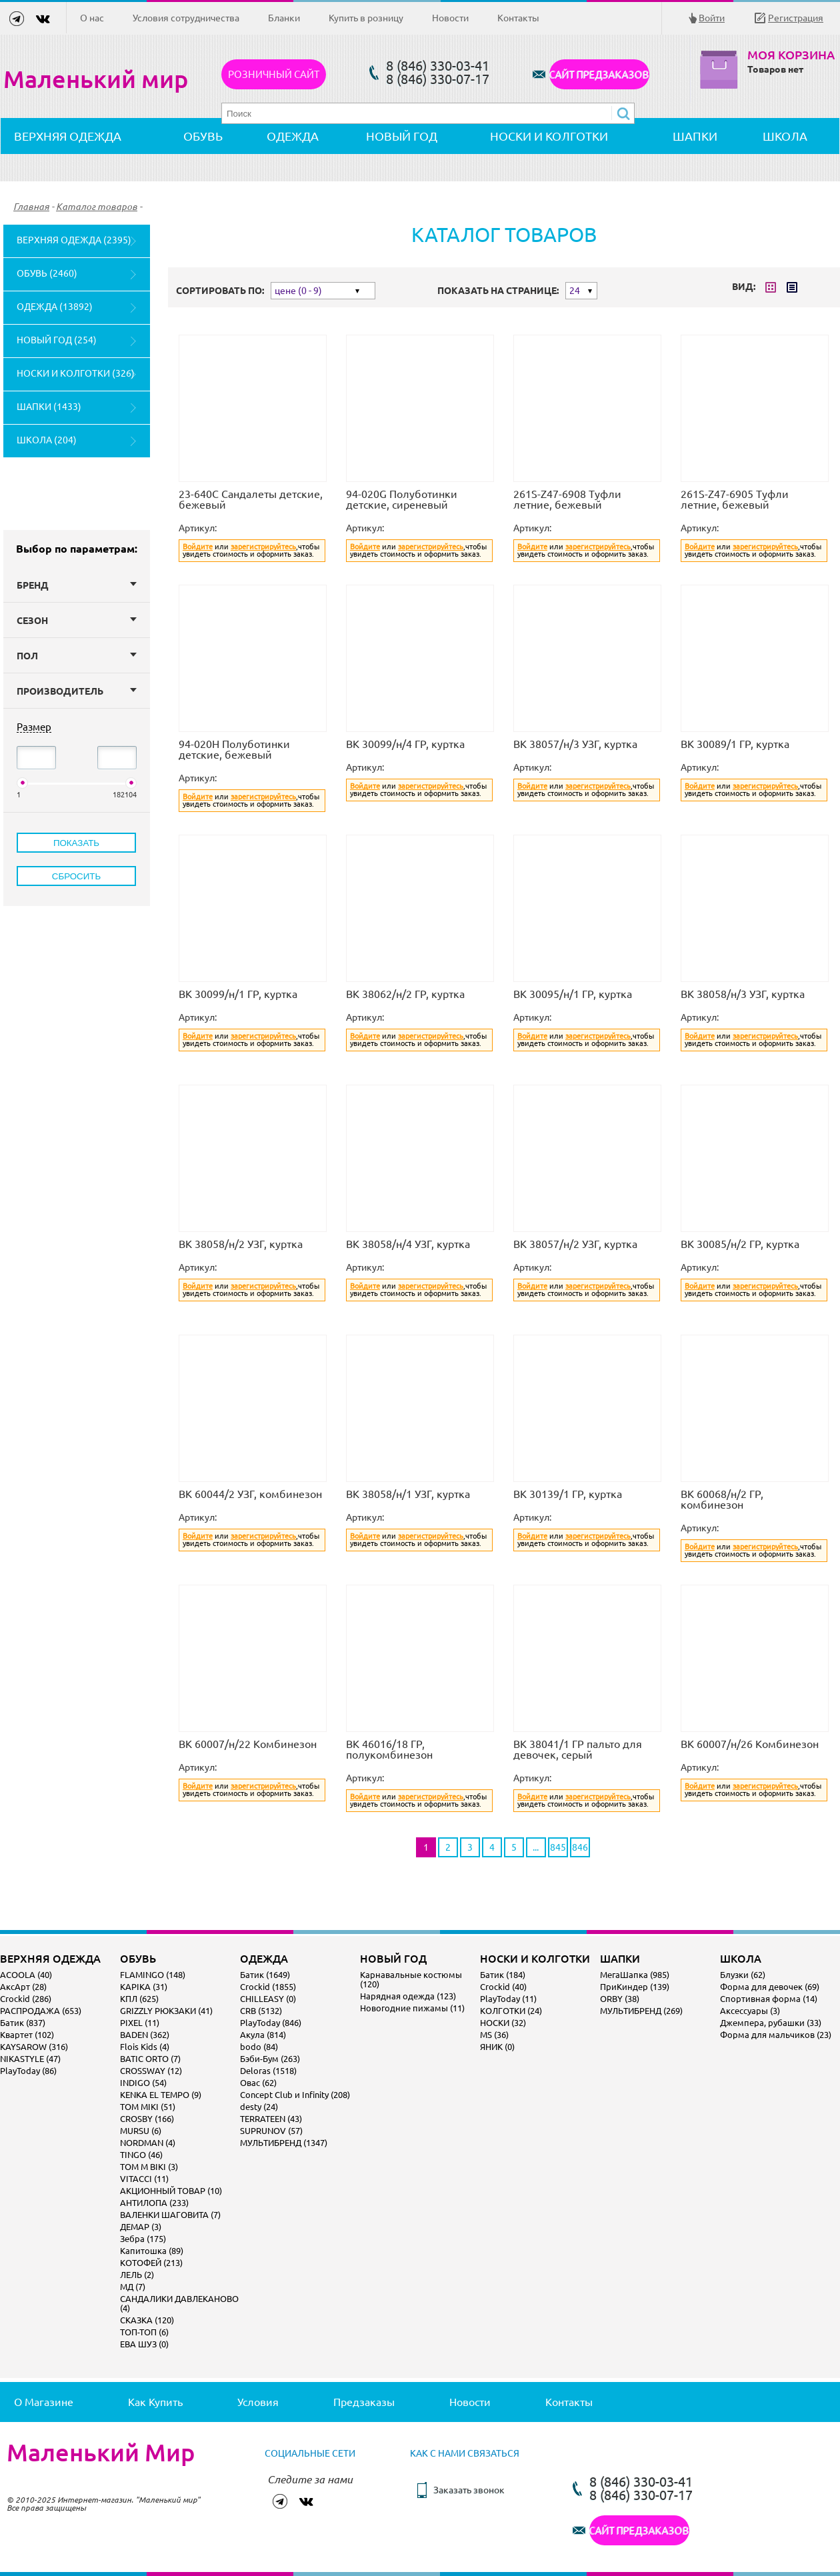  What do you see at coordinates (265, 1974) in the screenshot?
I see `Батик (1649)` at bounding box center [265, 1974].